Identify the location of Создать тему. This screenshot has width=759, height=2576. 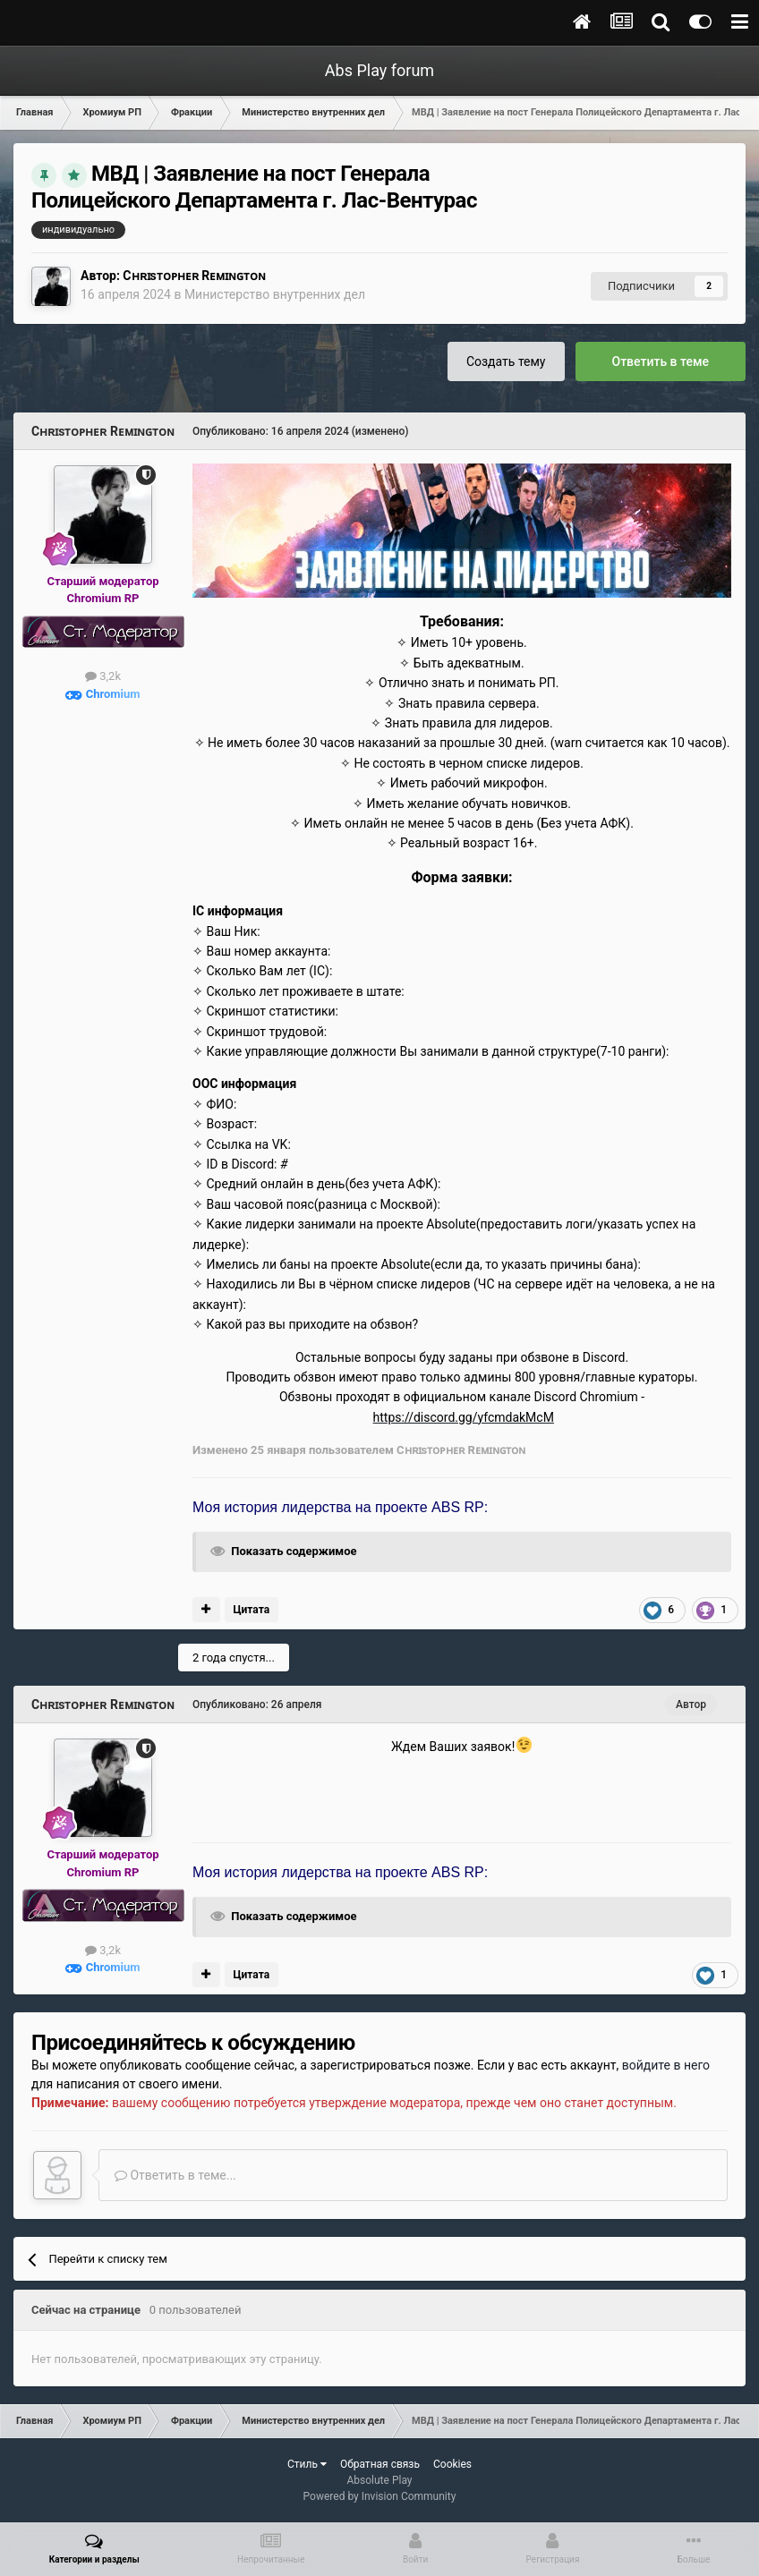
(506, 361).